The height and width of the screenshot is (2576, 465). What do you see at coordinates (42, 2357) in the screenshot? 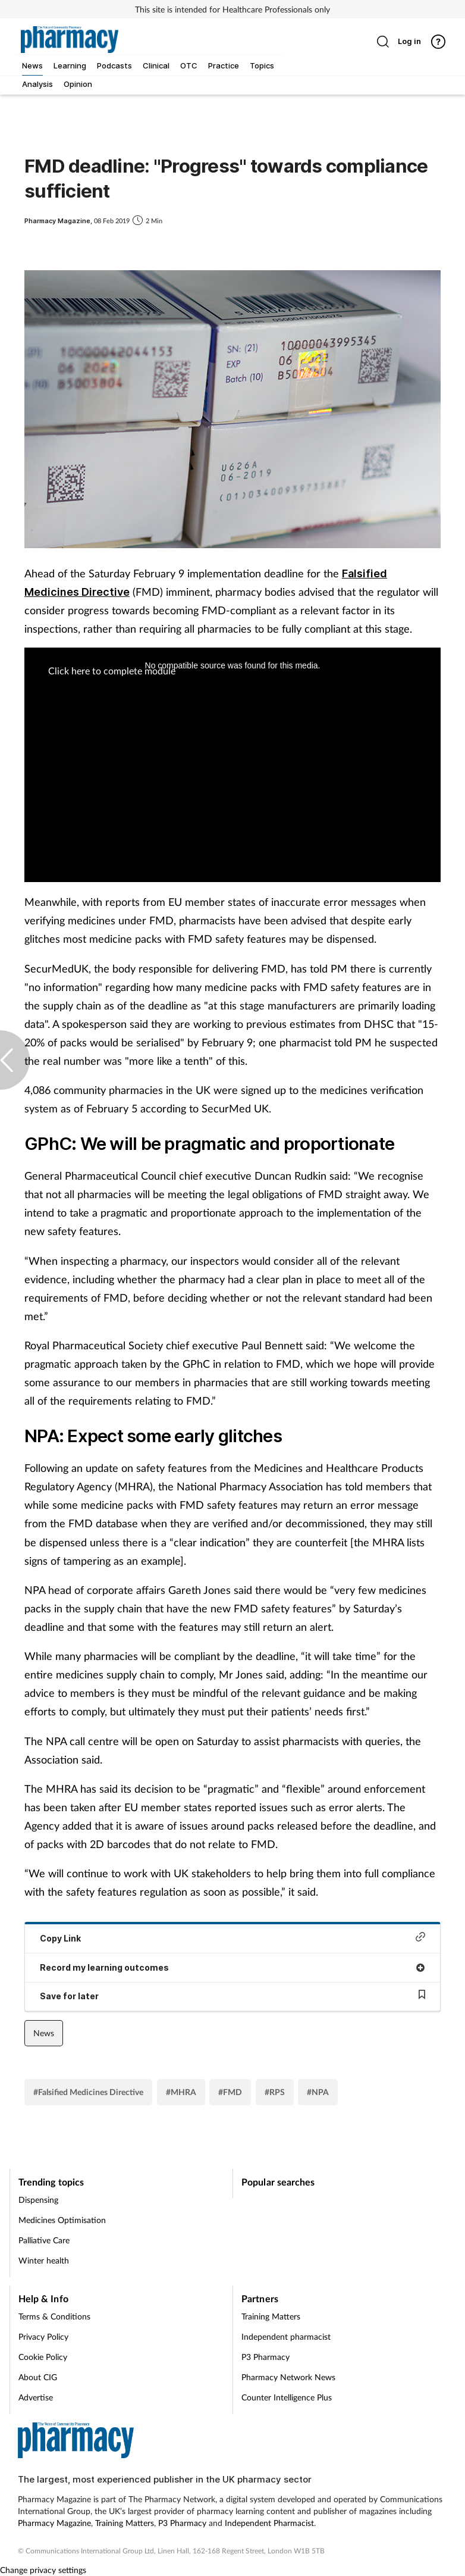
I see `Cookie Policy` at bounding box center [42, 2357].